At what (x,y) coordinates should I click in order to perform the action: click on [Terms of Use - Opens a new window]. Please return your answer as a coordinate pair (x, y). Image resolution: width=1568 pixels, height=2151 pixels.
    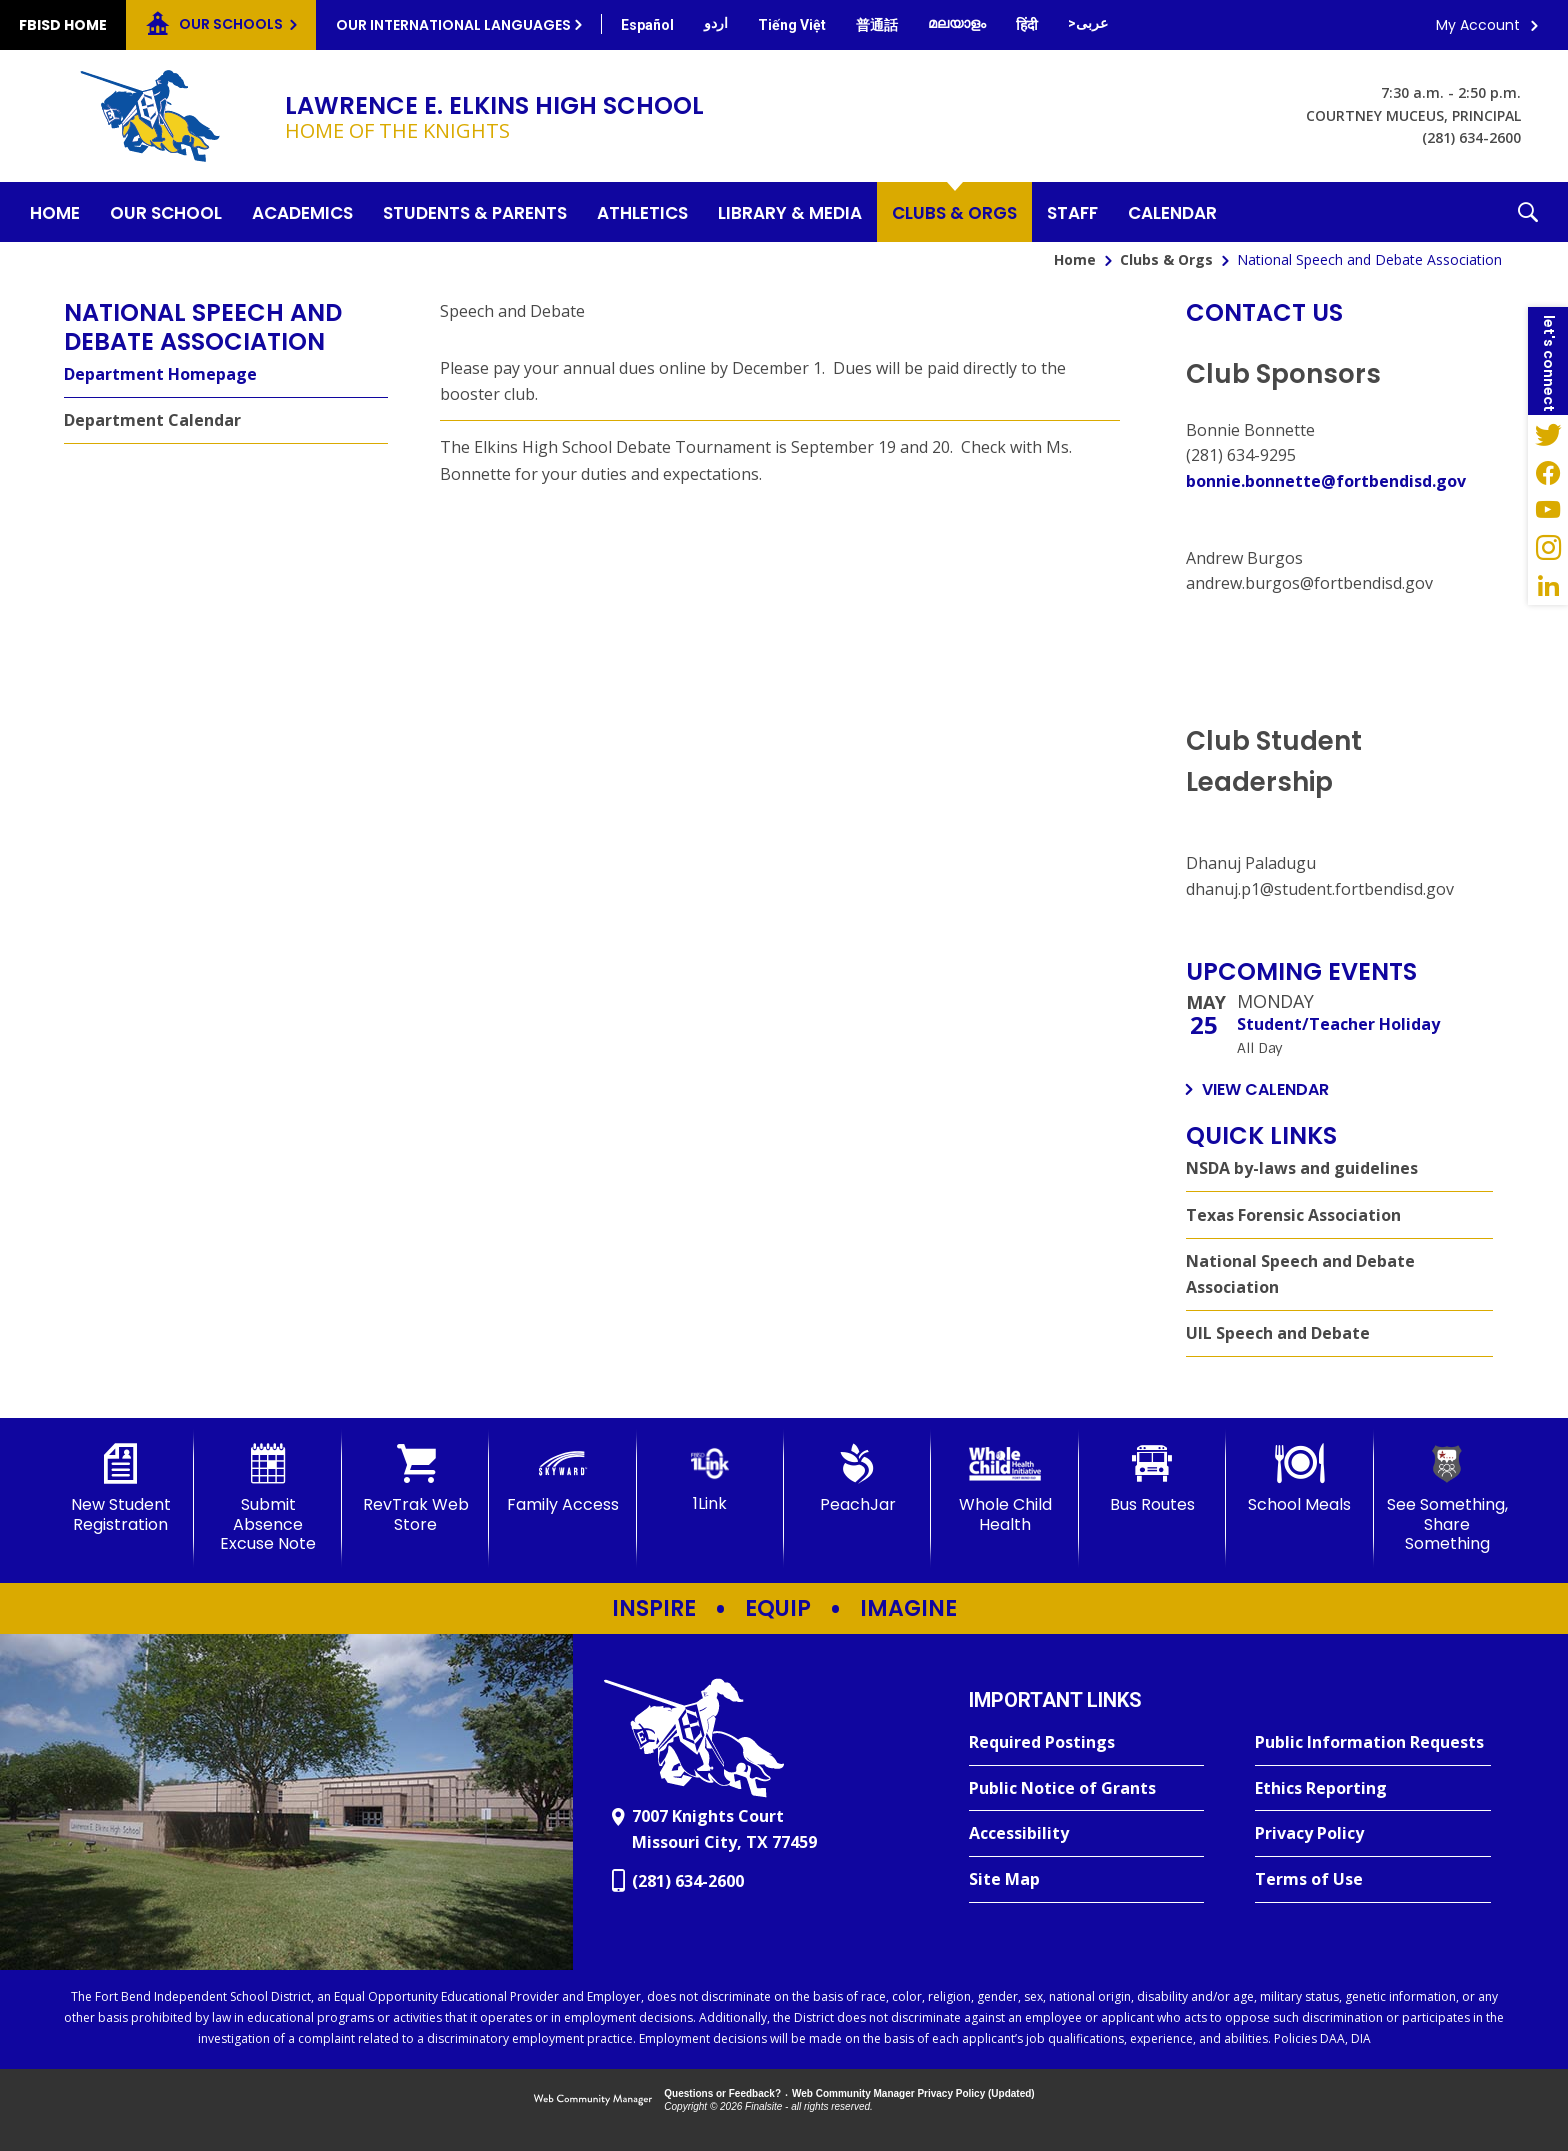
    Looking at the image, I should click on (1373, 1880).